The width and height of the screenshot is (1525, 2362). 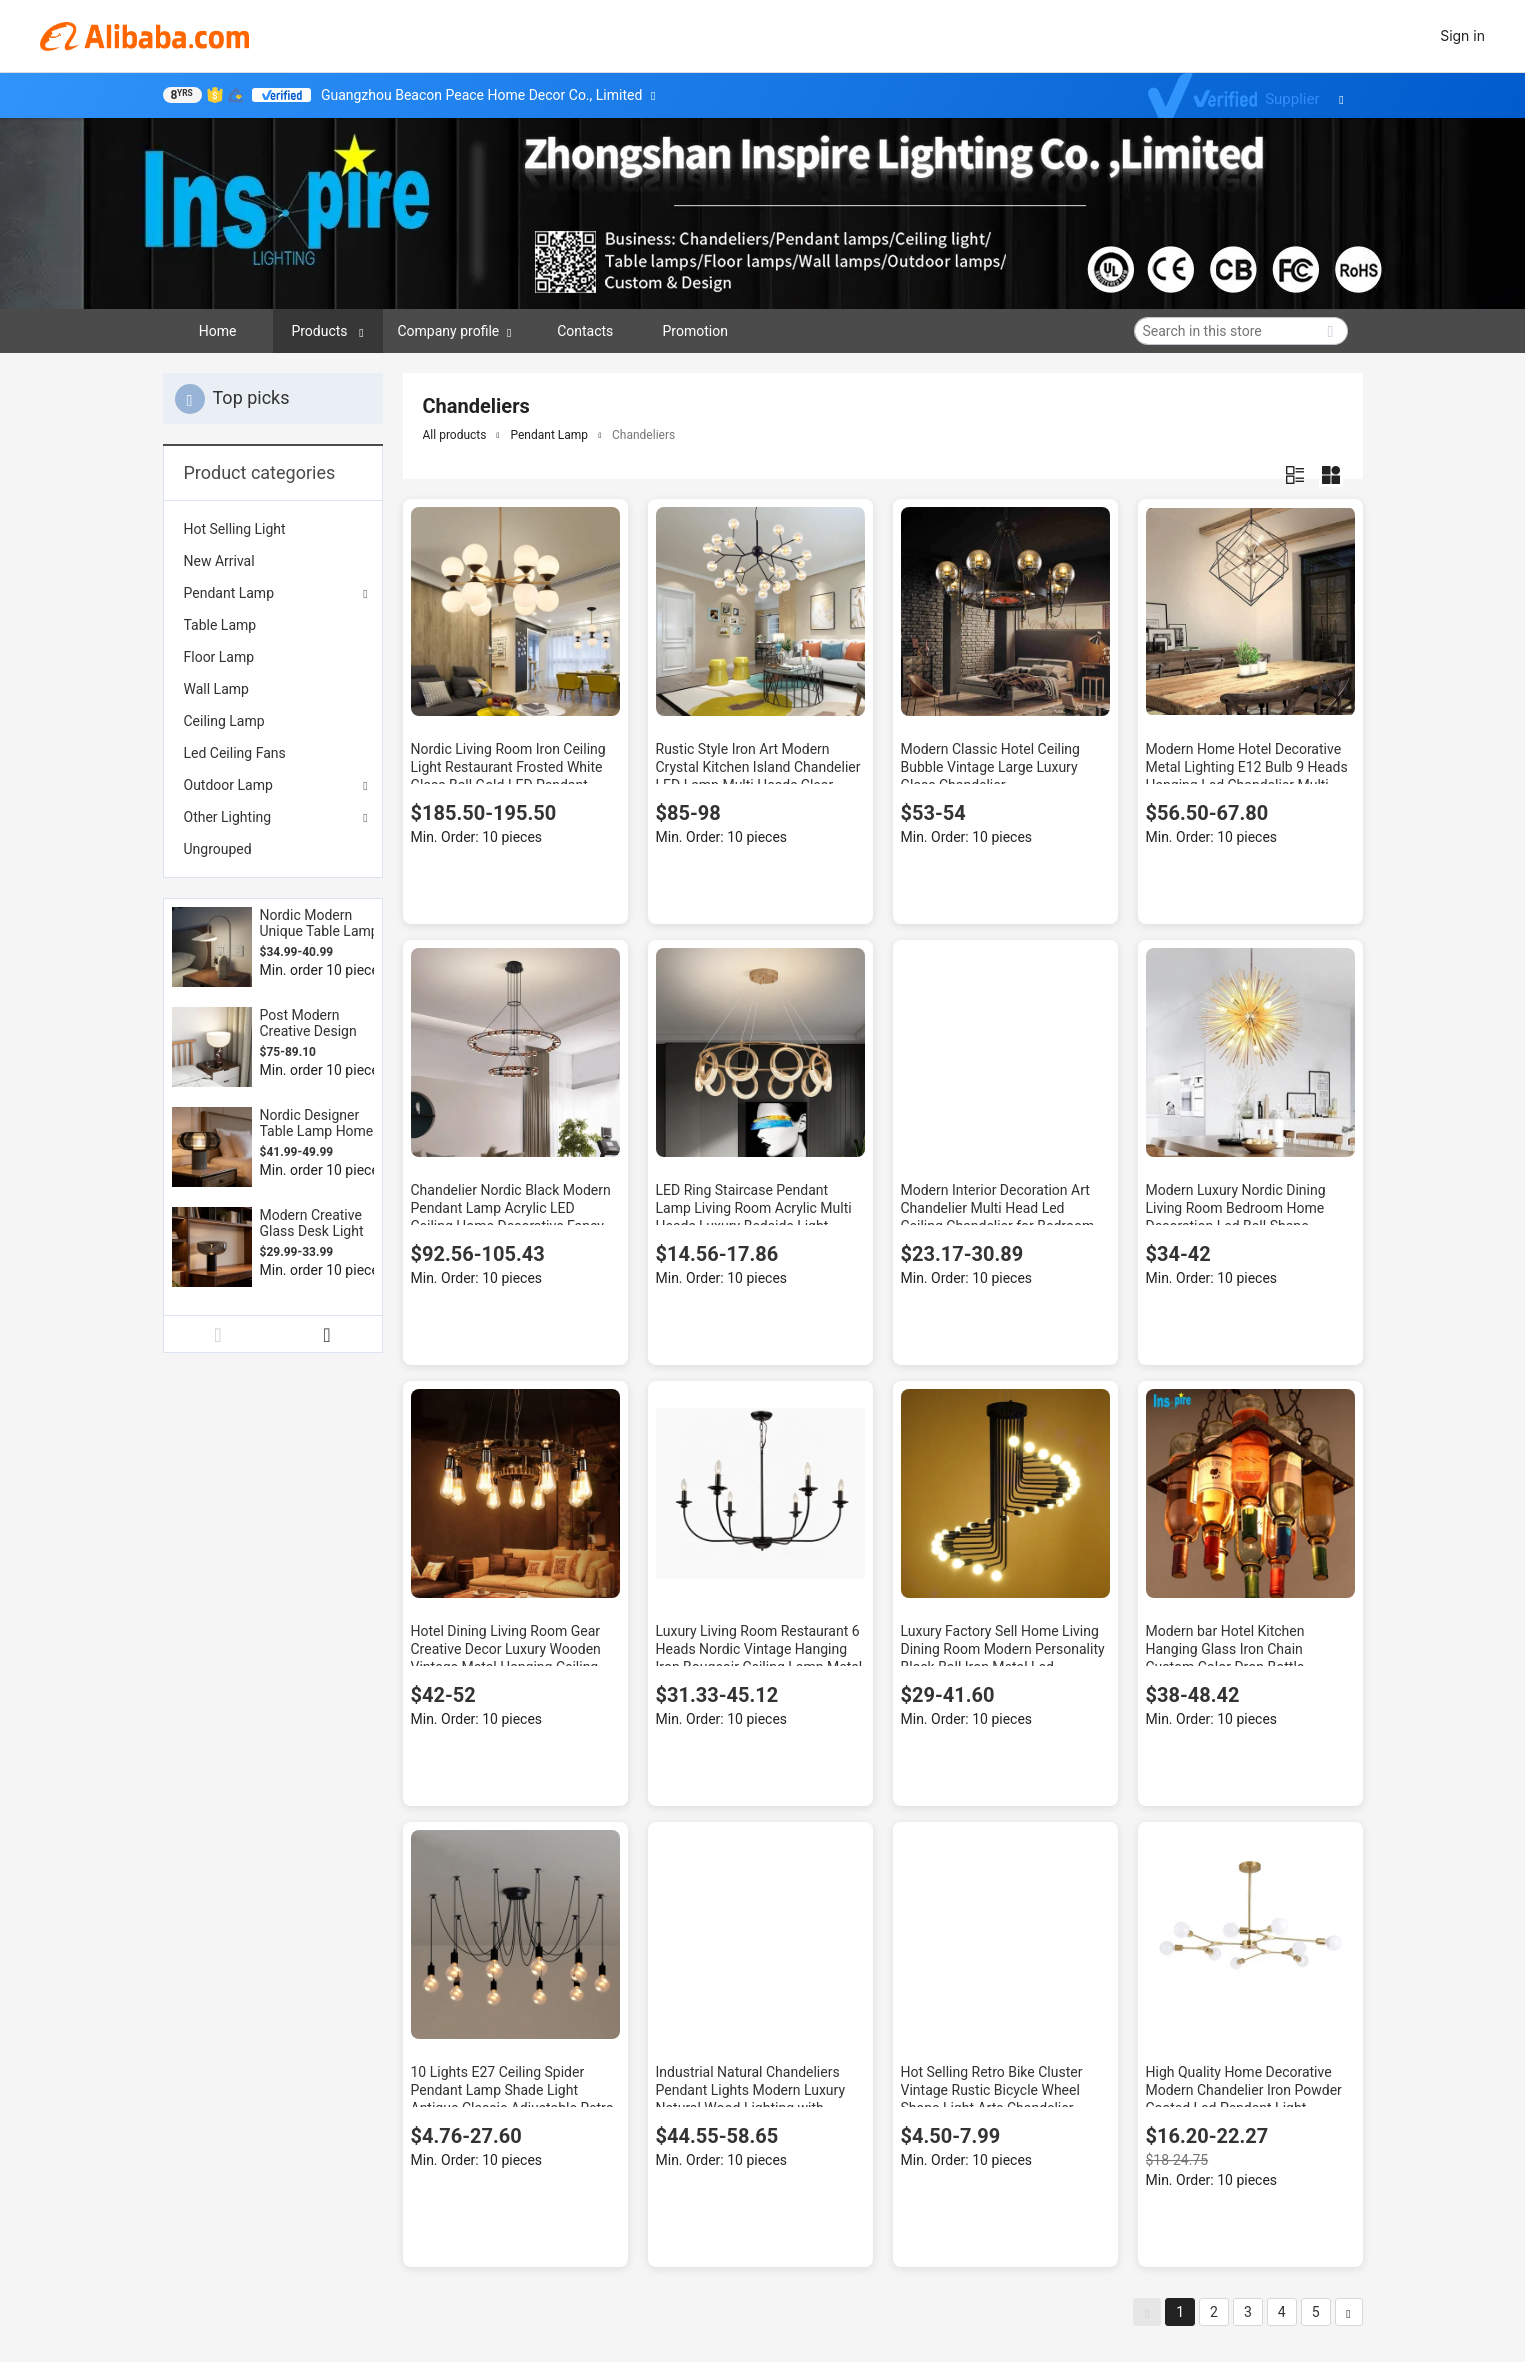 I want to click on Outdoor Lamp, so click(x=228, y=785).